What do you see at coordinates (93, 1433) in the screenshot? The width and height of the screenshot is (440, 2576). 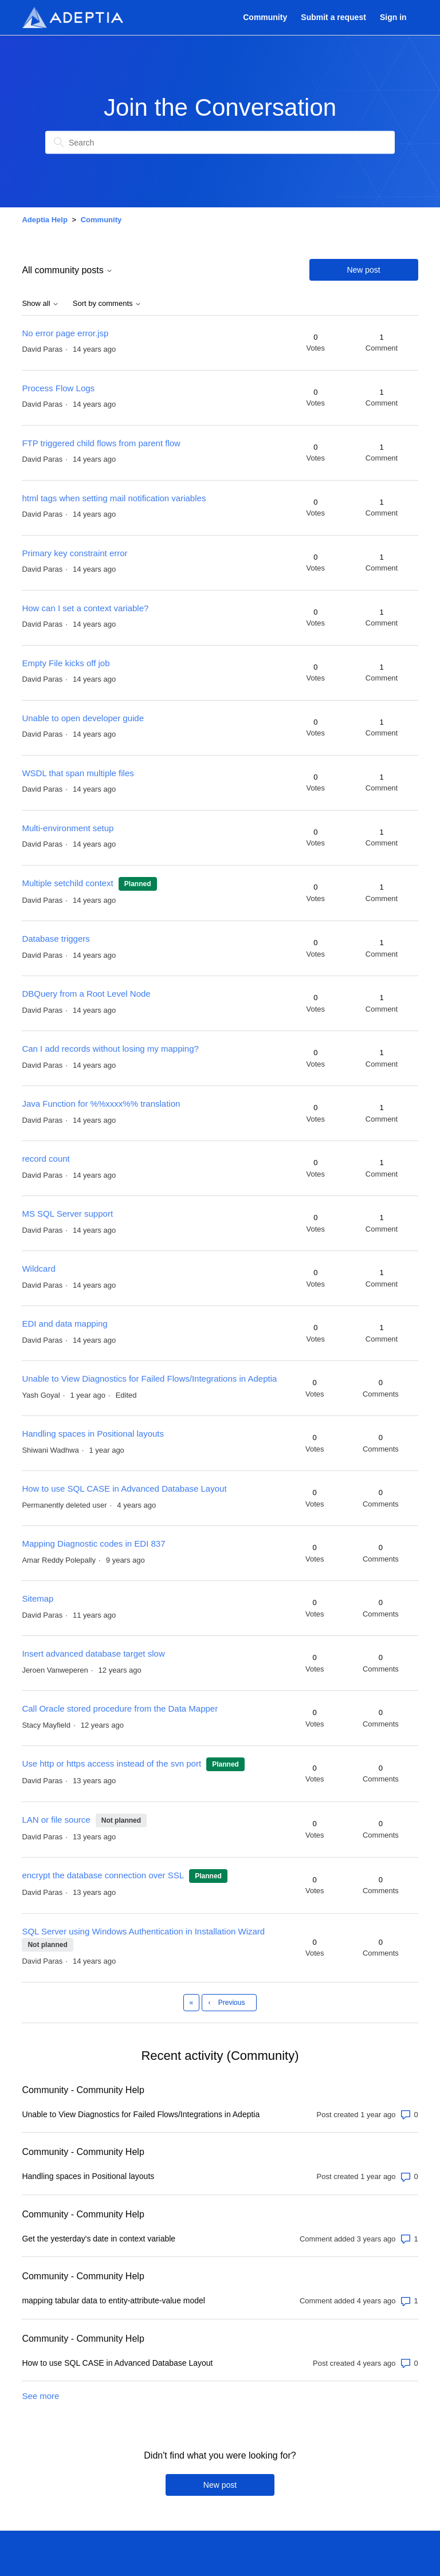 I see `Handling spaces in Positional layouts` at bounding box center [93, 1433].